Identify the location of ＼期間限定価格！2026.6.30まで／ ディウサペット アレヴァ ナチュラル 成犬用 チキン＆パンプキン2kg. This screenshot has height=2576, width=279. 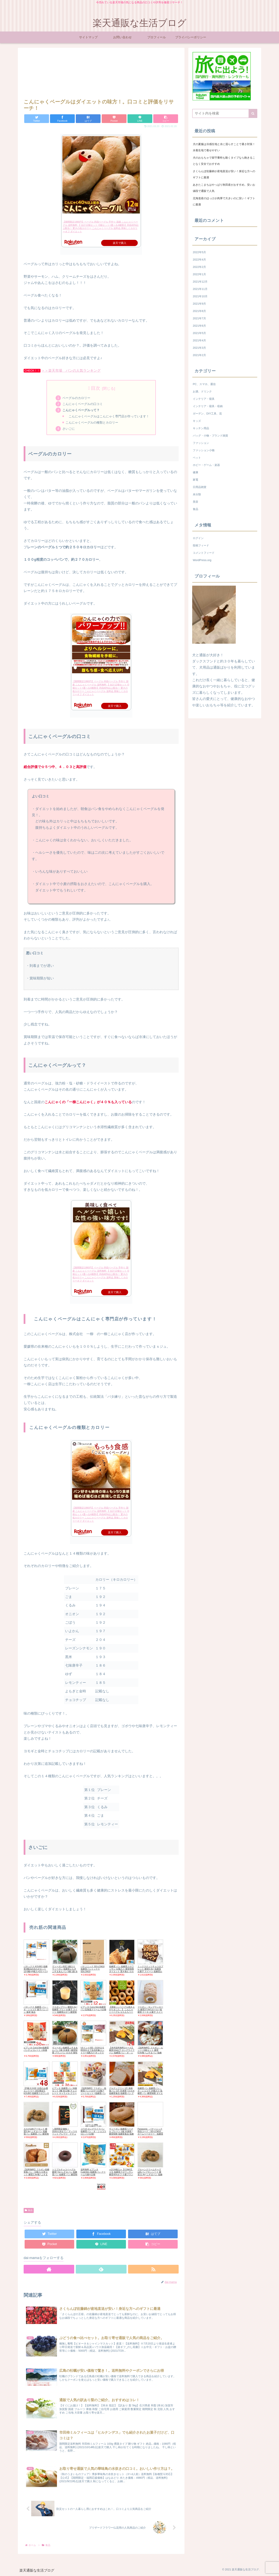
(65, 2134).